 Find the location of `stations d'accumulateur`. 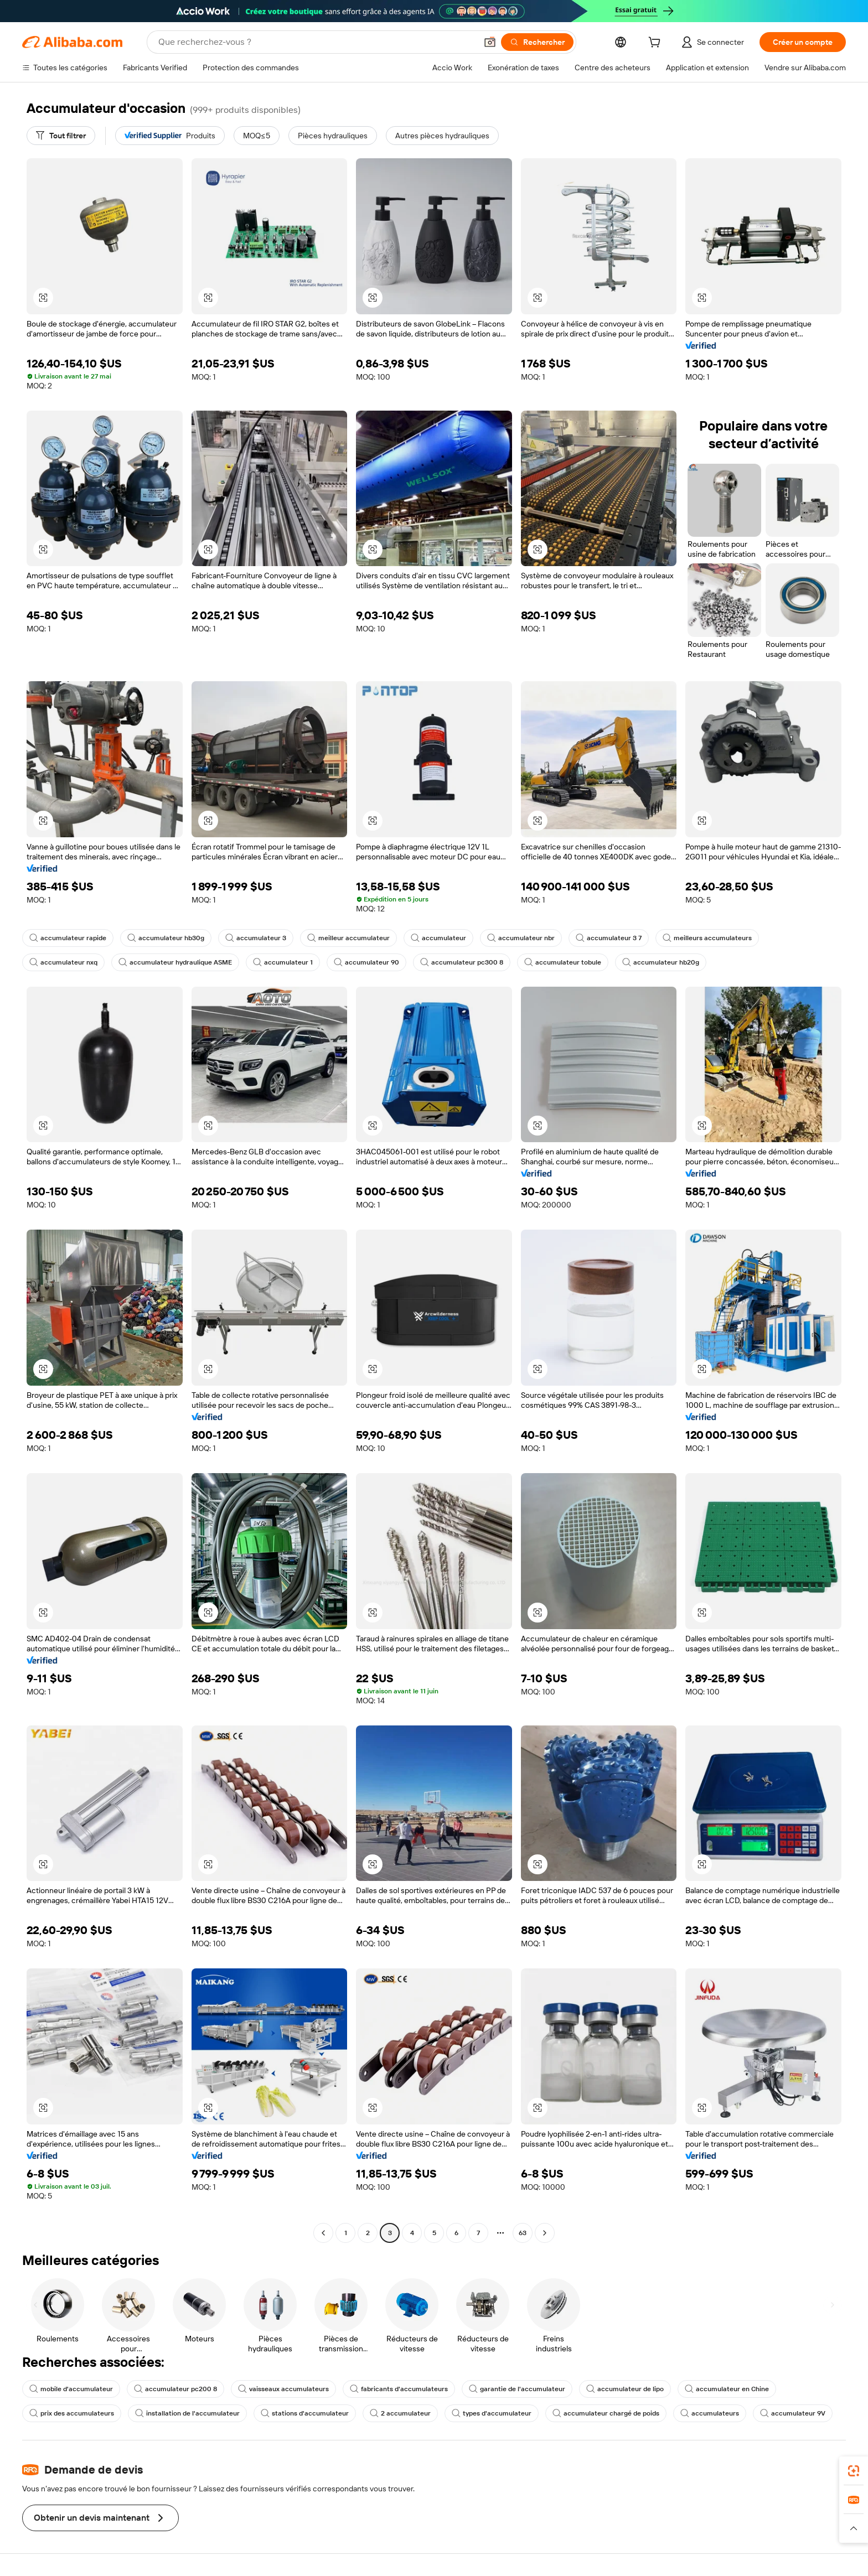

stations d'accumulateur is located at coordinates (305, 2413).